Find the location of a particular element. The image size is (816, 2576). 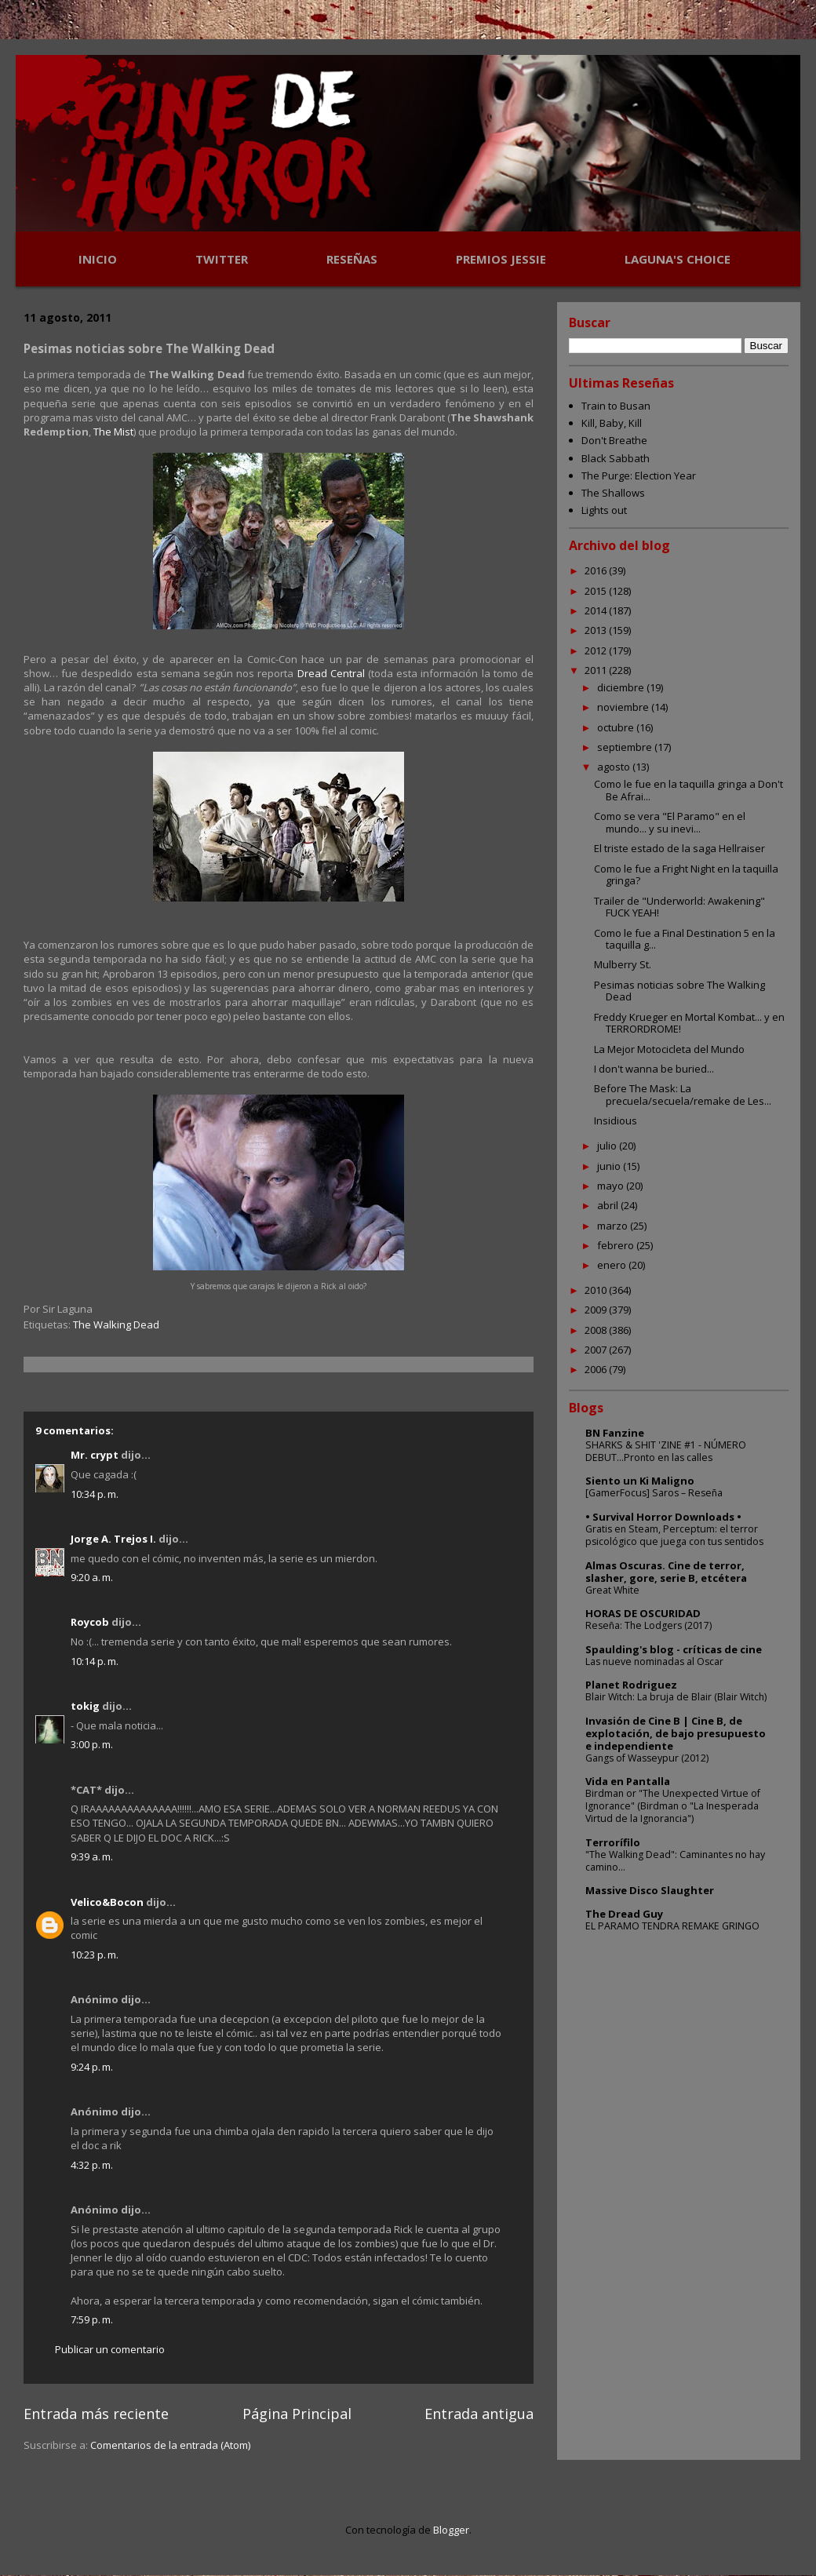

Lights out is located at coordinates (604, 510).